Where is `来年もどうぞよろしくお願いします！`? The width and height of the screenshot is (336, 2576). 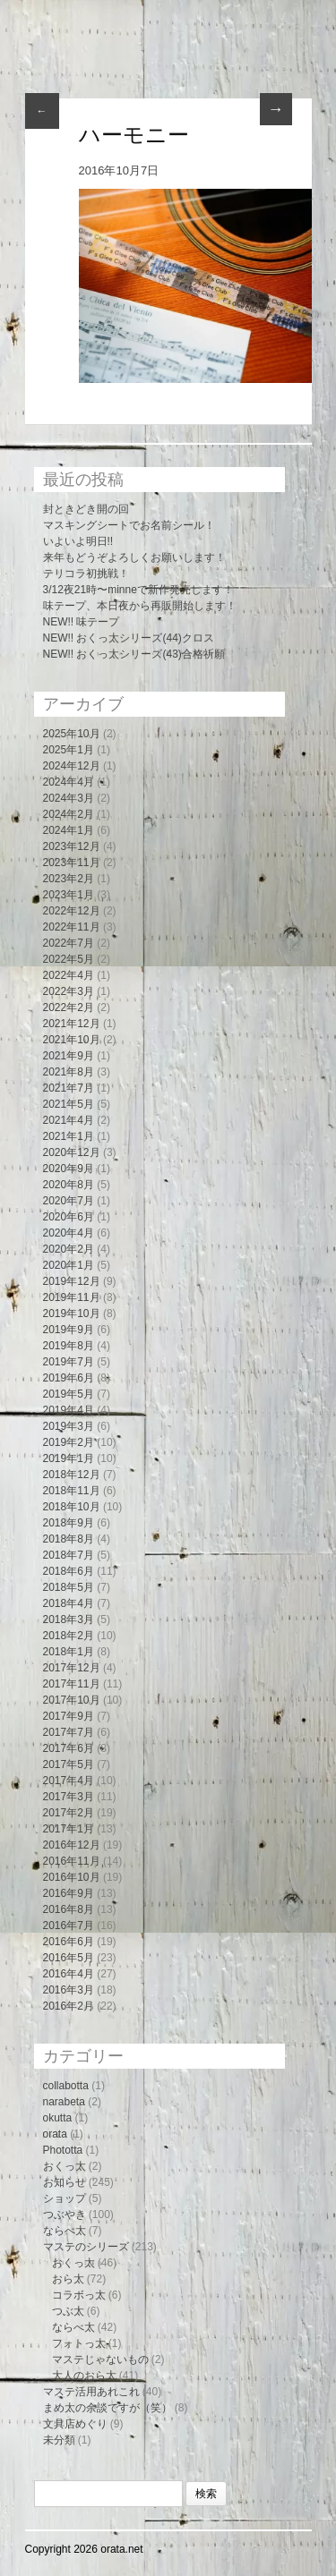 来年もどうぞよろしくお願いします！ is located at coordinates (134, 557).